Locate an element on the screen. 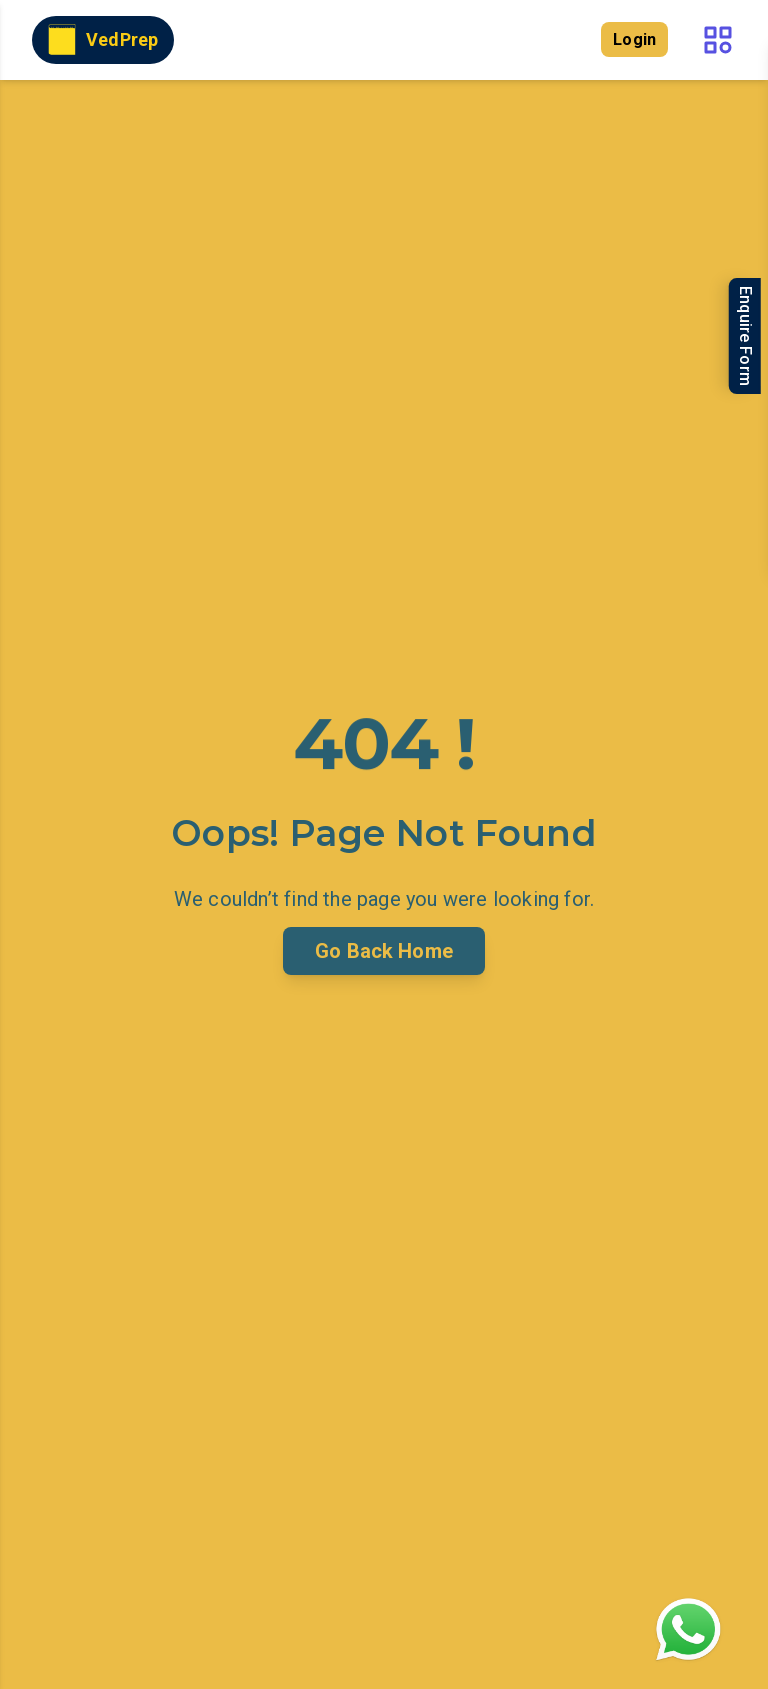 This screenshot has height=1689, width=768. Enquire Form is located at coordinates (745, 336).